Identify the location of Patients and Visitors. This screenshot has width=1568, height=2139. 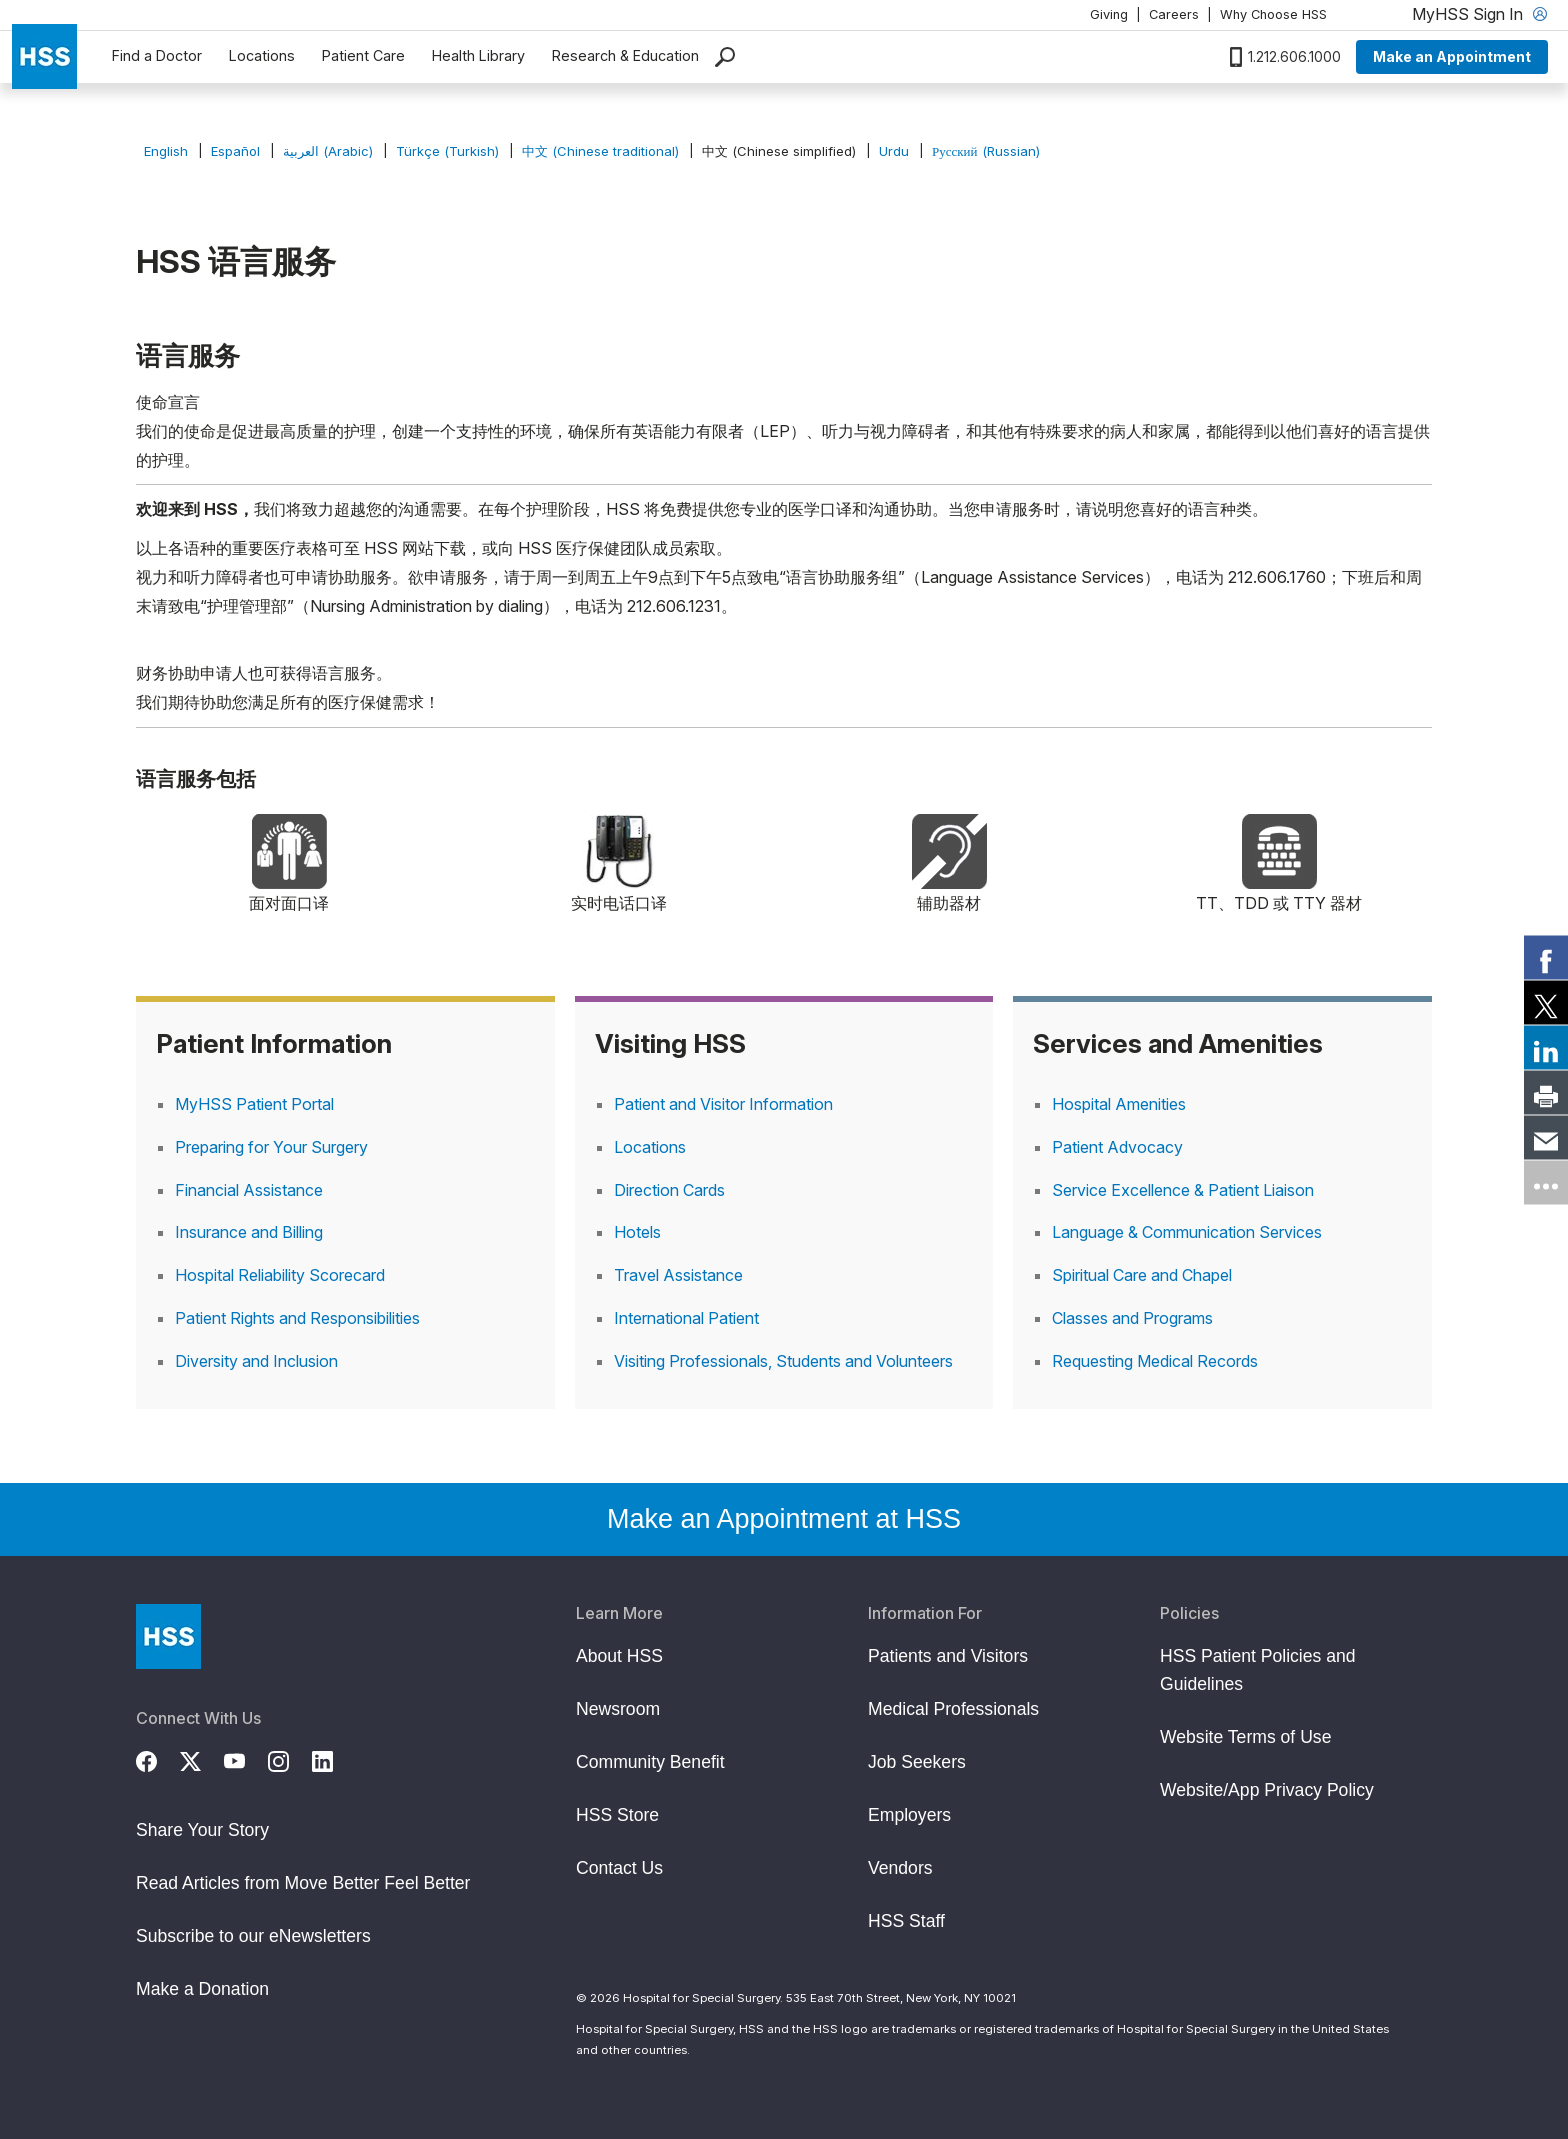
(948, 1656).